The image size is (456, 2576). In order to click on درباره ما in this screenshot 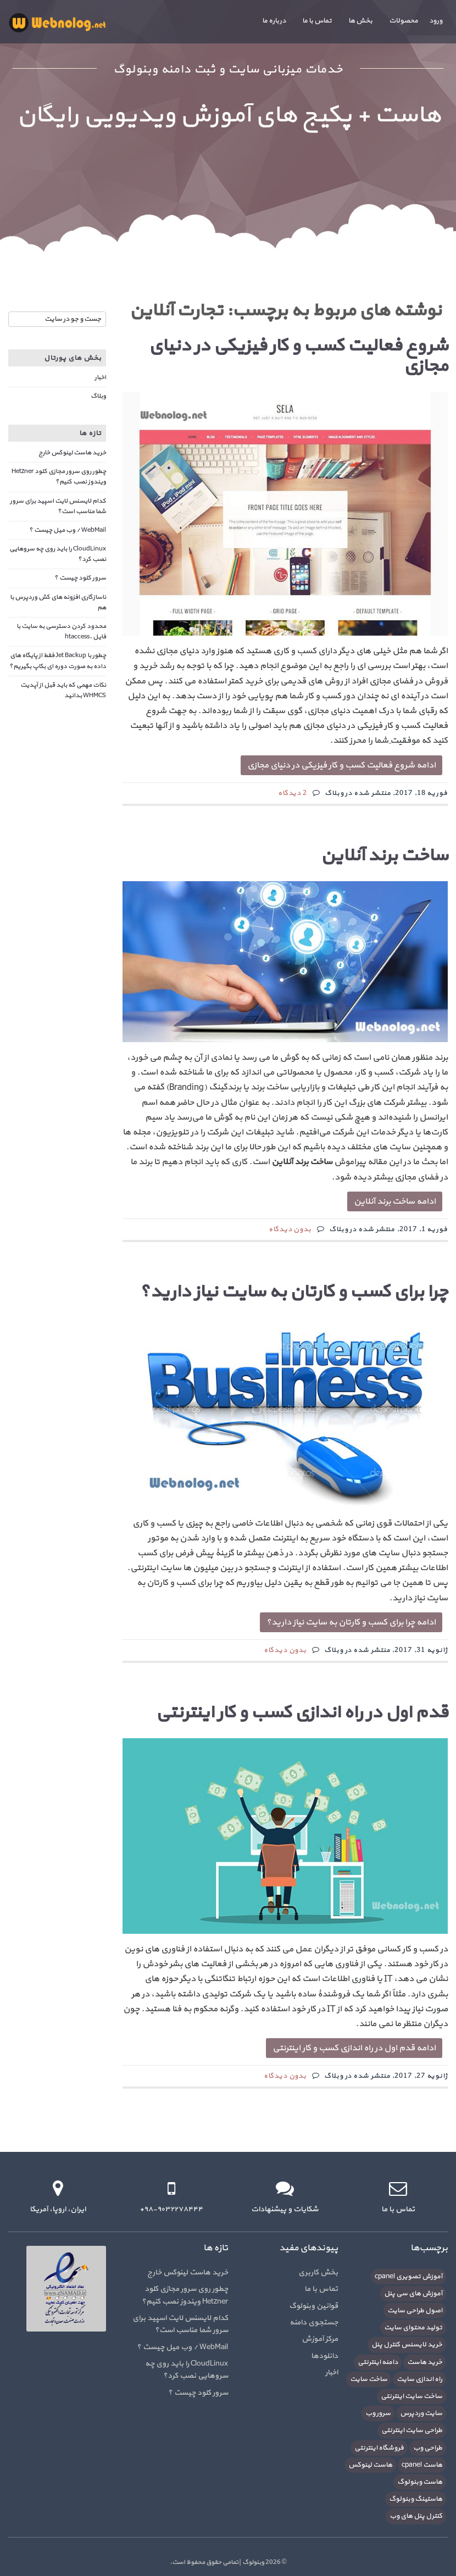, I will do `click(274, 20)`.